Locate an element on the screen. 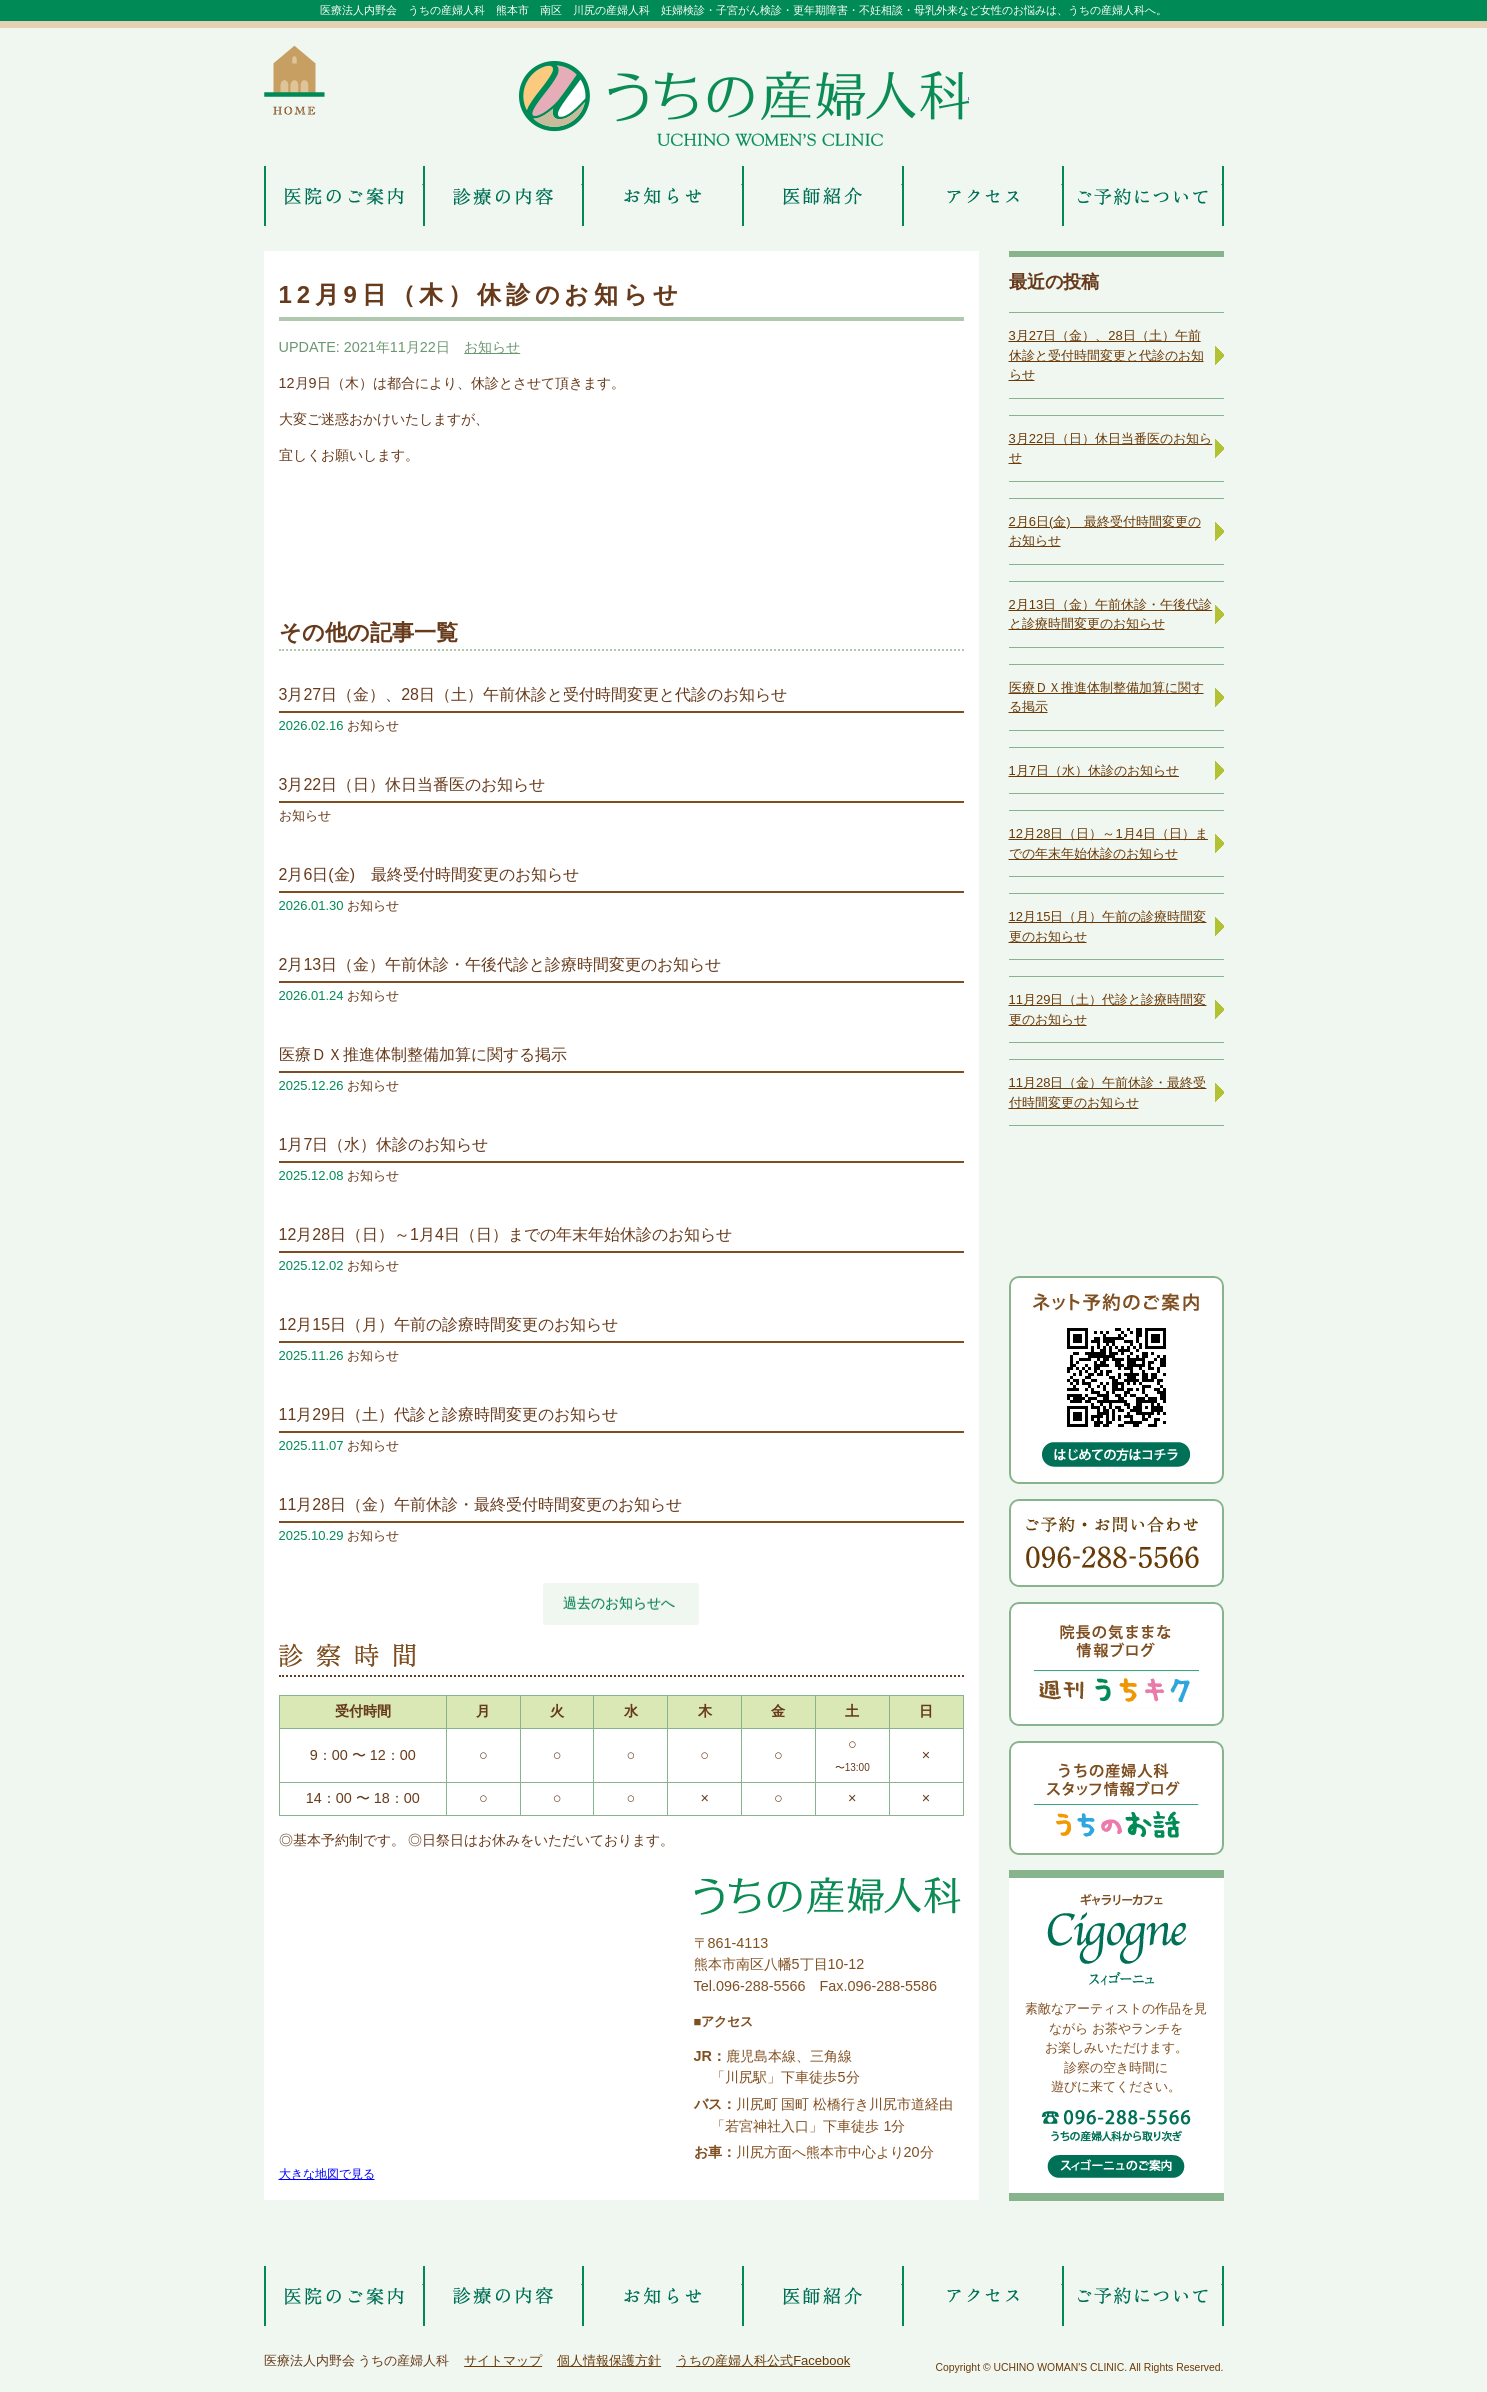 The height and width of the screenshot is (2392, 1487). 大きな地図で見る is located at coordinates (327, 2174).